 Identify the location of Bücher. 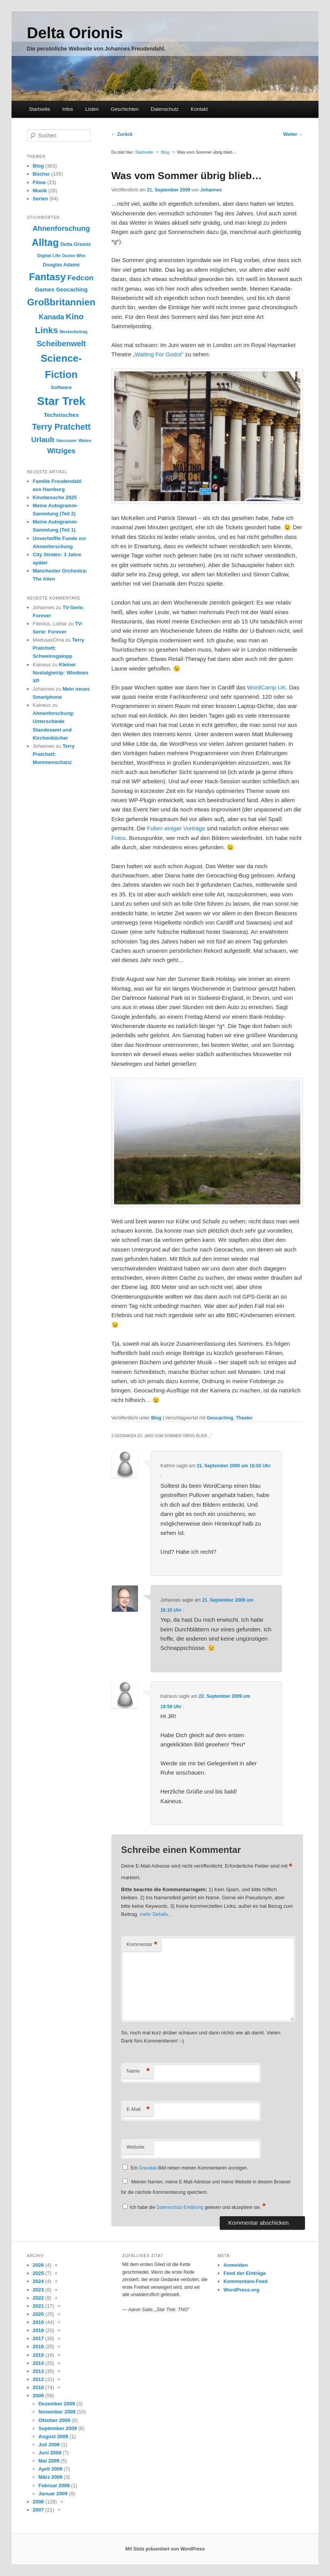
(41, 174).